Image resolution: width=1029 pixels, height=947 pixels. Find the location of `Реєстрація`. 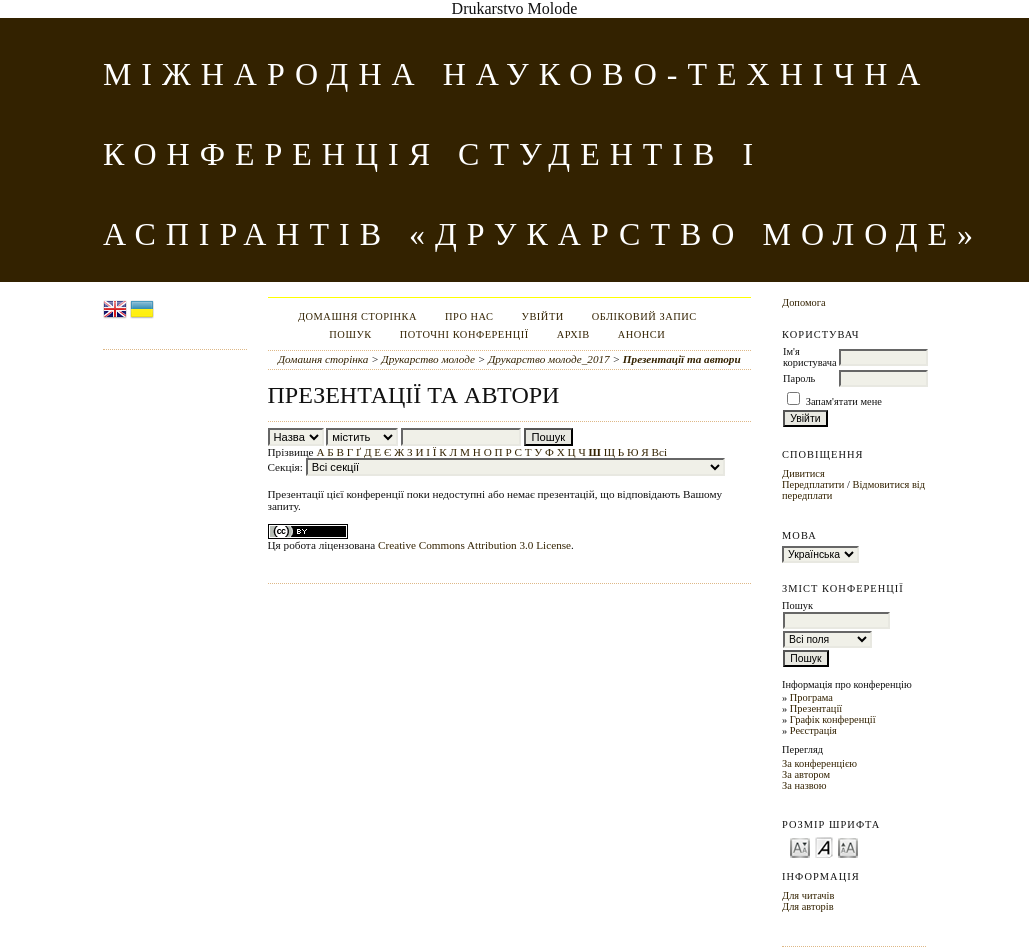

Реєстрація is located at coordinates (813, 730).